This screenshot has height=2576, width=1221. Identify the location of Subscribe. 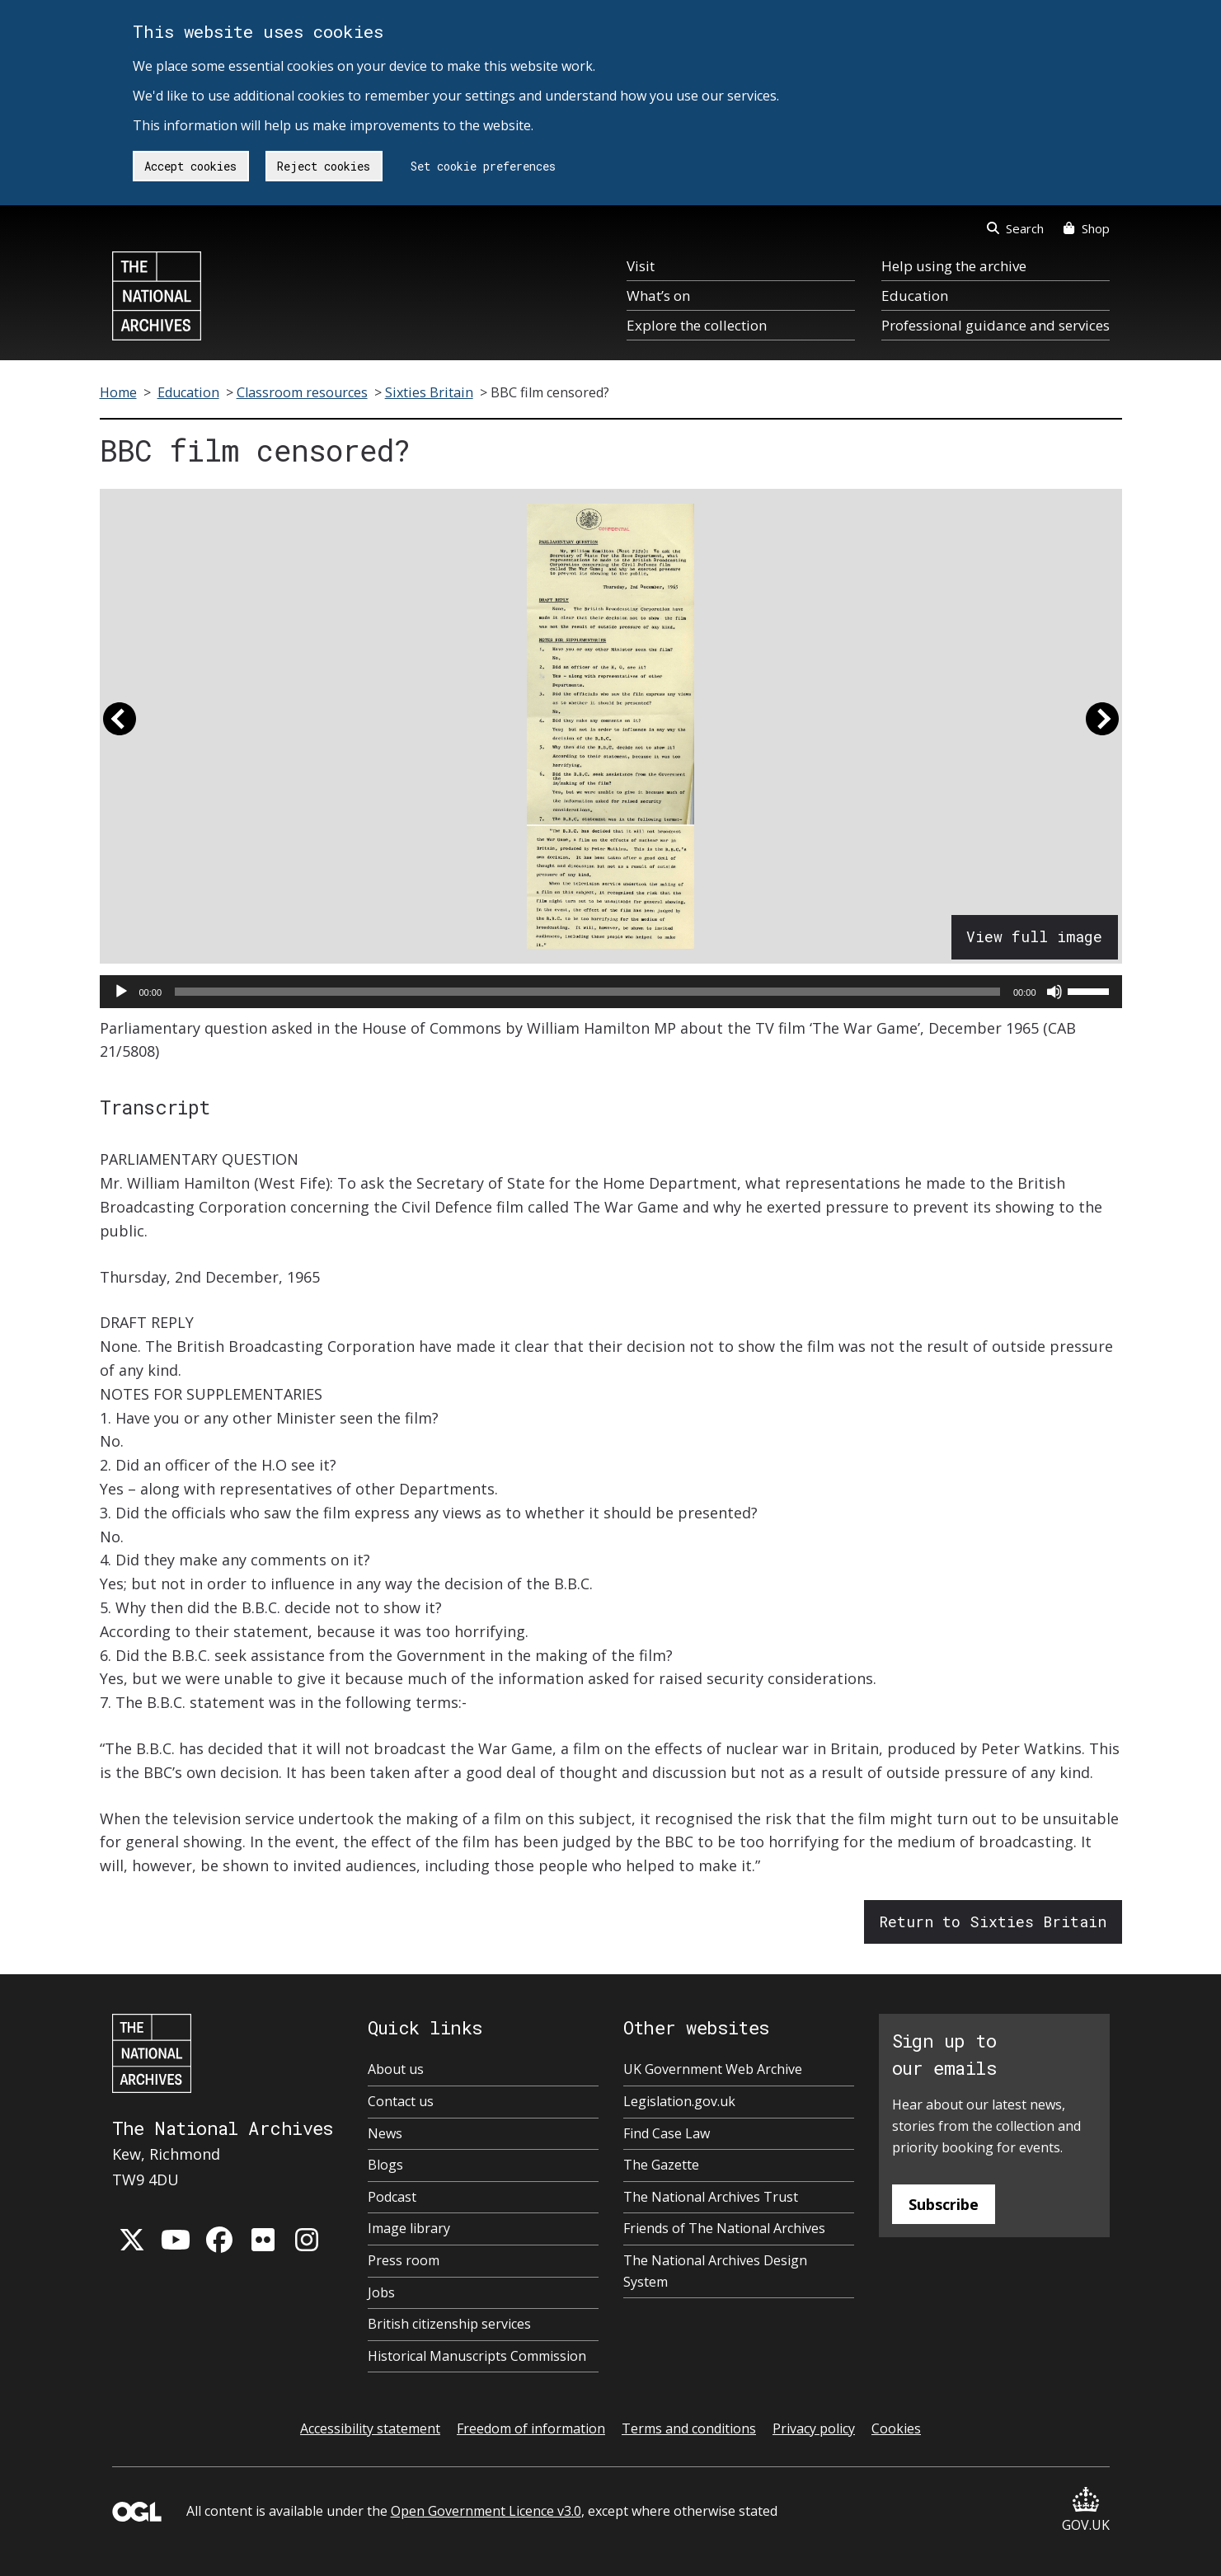
(944, 2204).